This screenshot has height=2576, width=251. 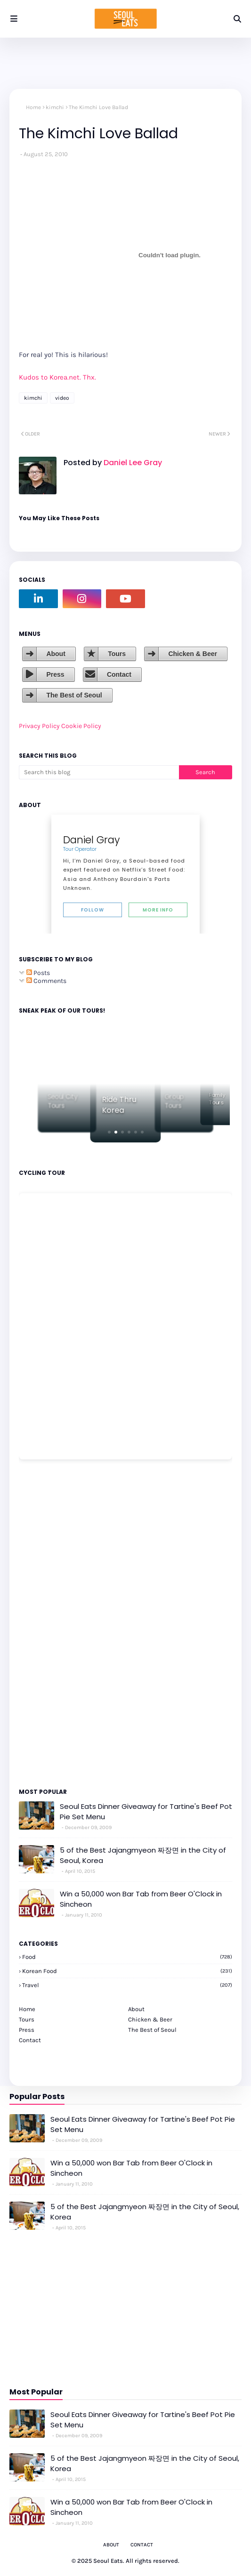 I want to click on Win a 50,000 won Bar Tab from Beer O'Clock in Sincheon, so click(x=141, y=1899).